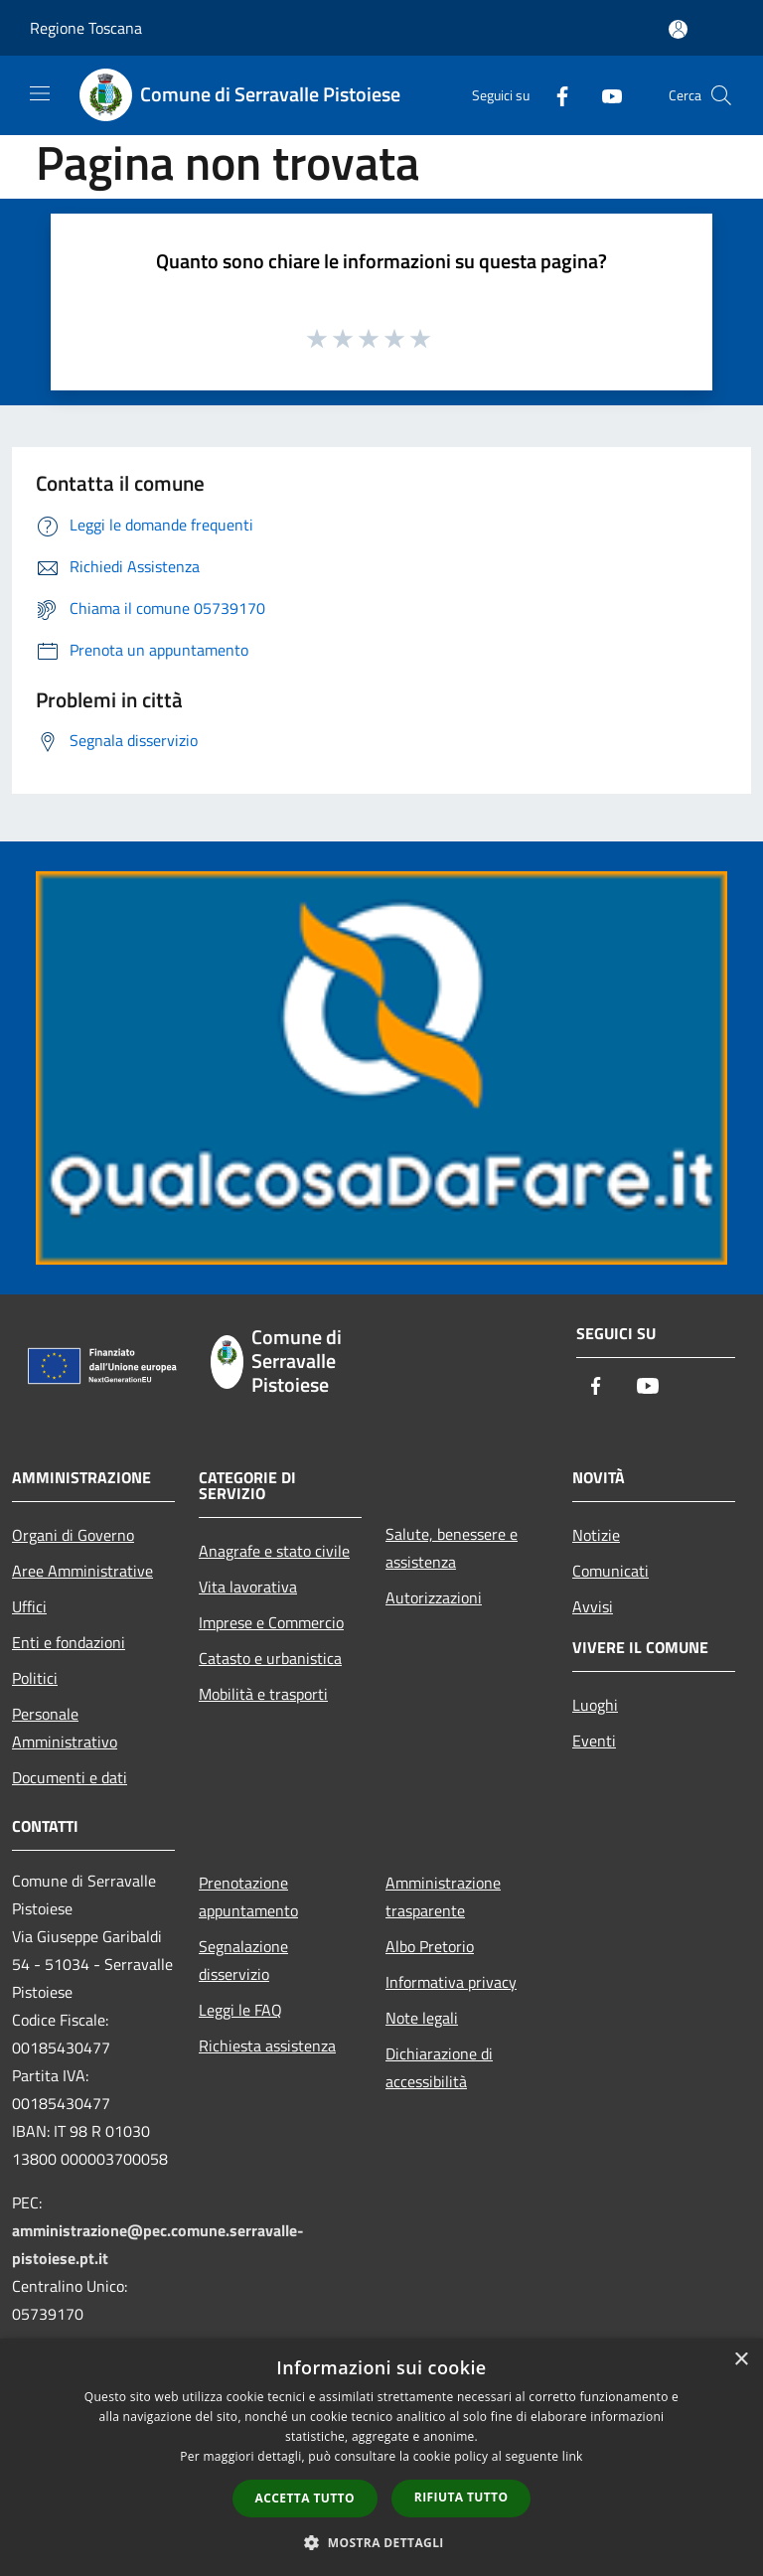  I want to click on Leggi le FAQ, so click(240, 2010).